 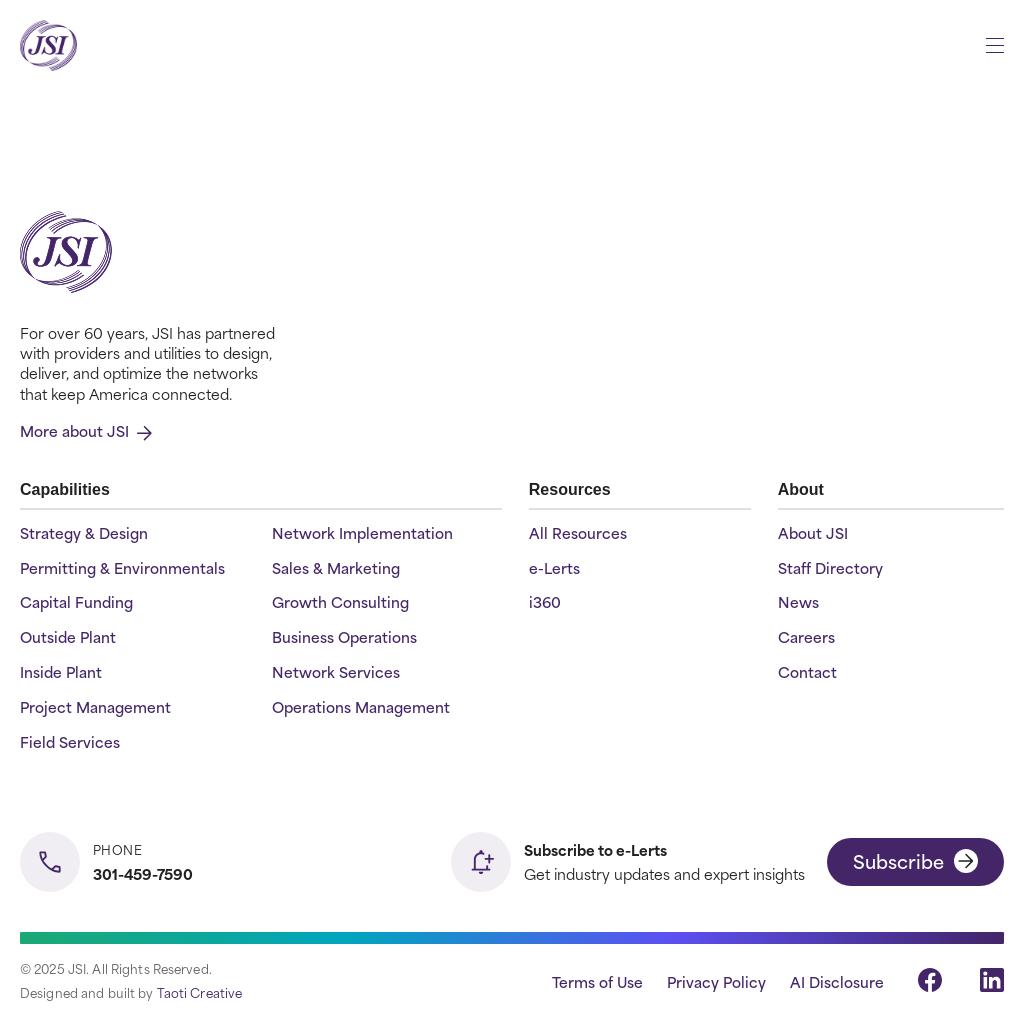 I want to click on Network Implementation, so click(x=362, y=533).